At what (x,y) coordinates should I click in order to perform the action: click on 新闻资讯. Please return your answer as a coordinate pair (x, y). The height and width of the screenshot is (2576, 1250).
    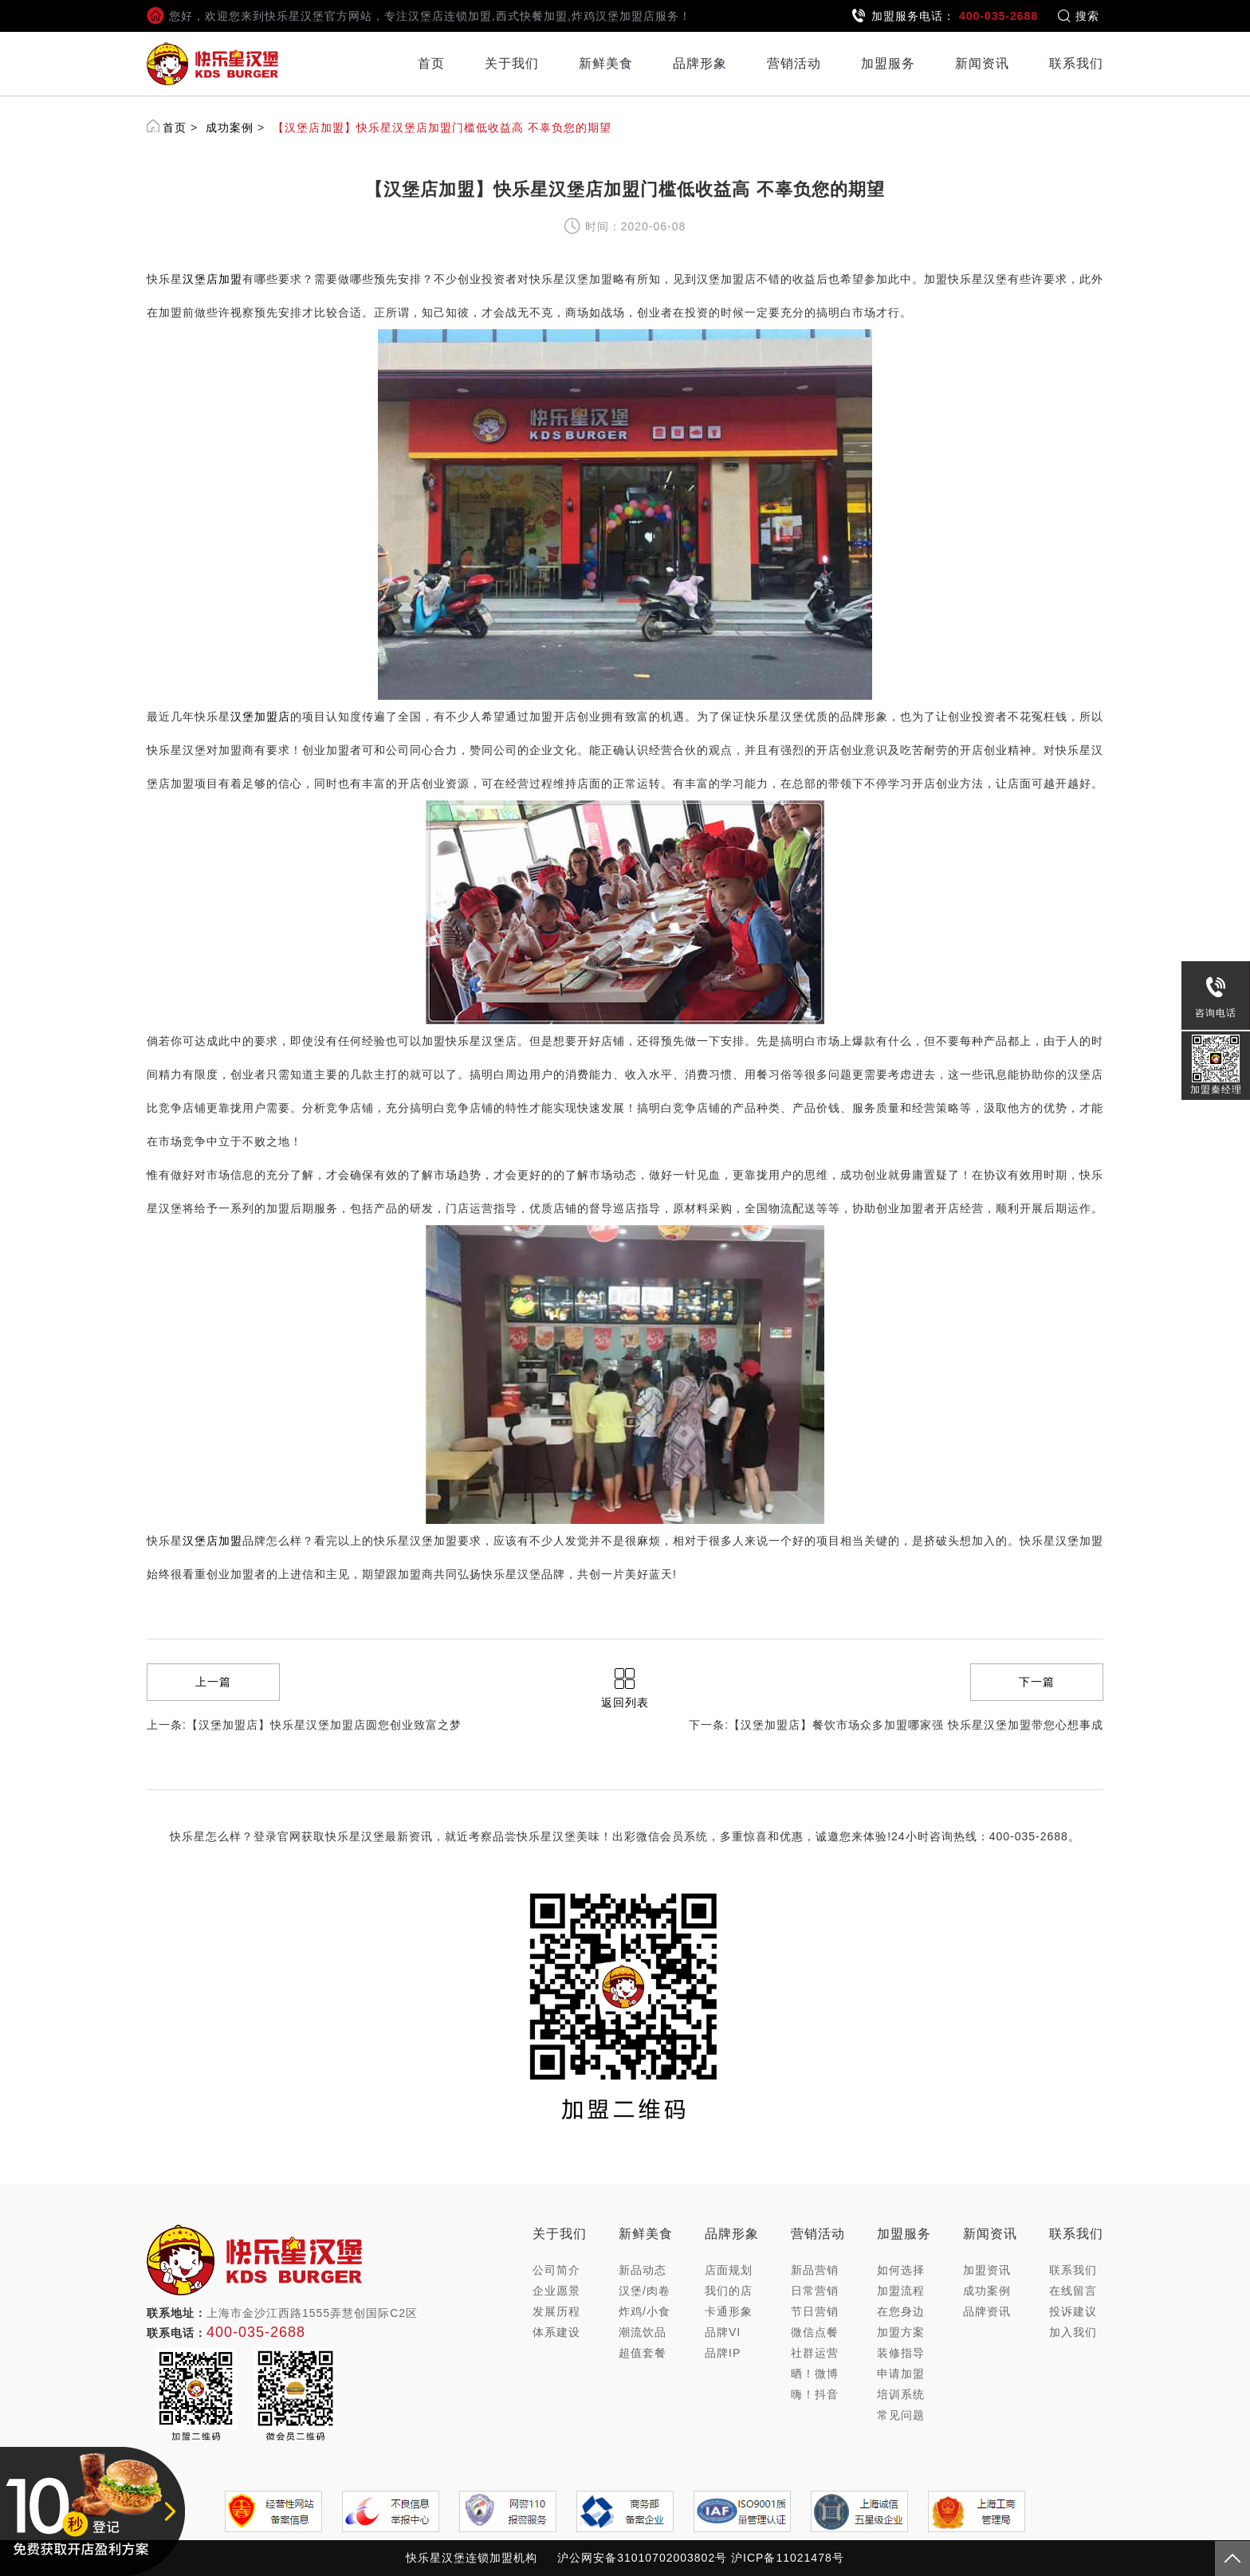
    Looking at the image, I should click on (982, 63).